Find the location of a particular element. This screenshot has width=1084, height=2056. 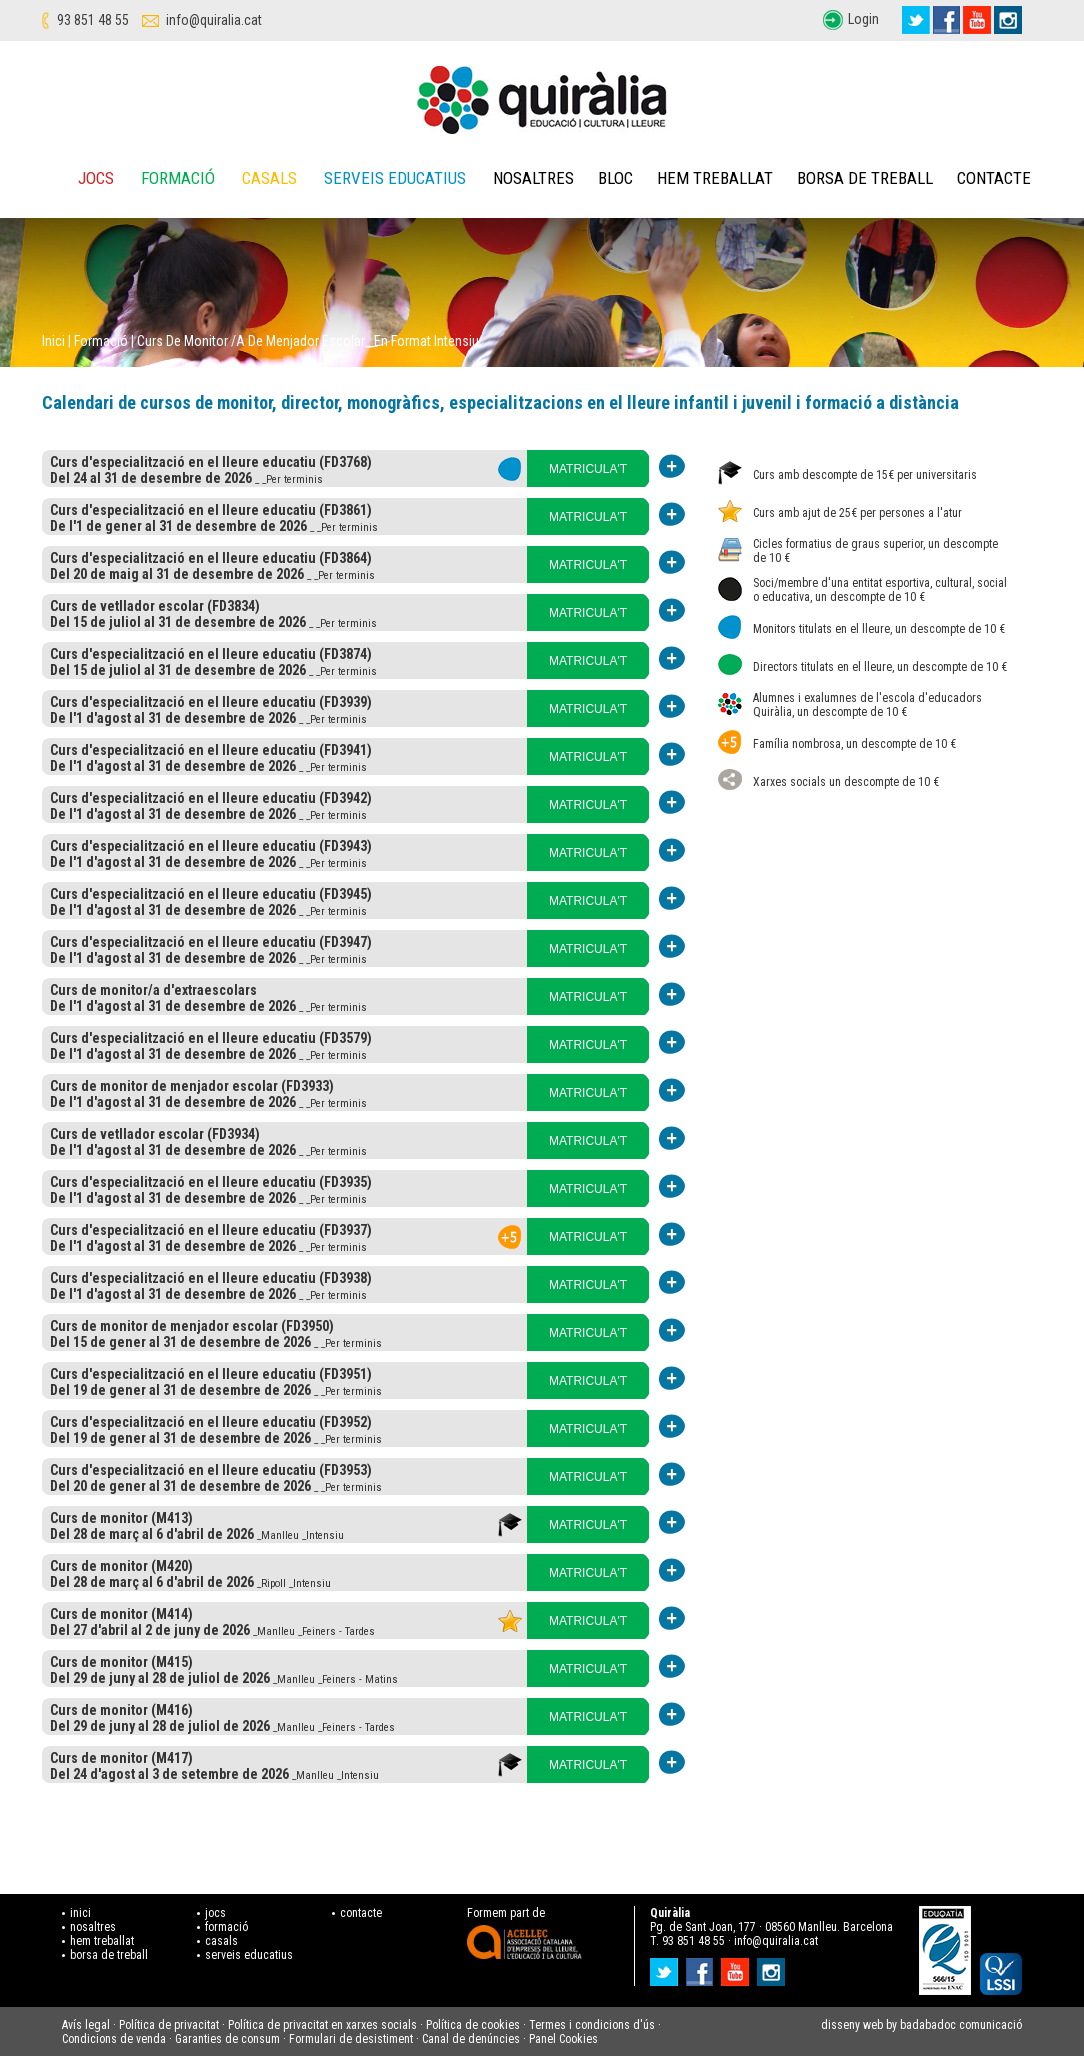

Bloc is located at coordinates (615, 178).